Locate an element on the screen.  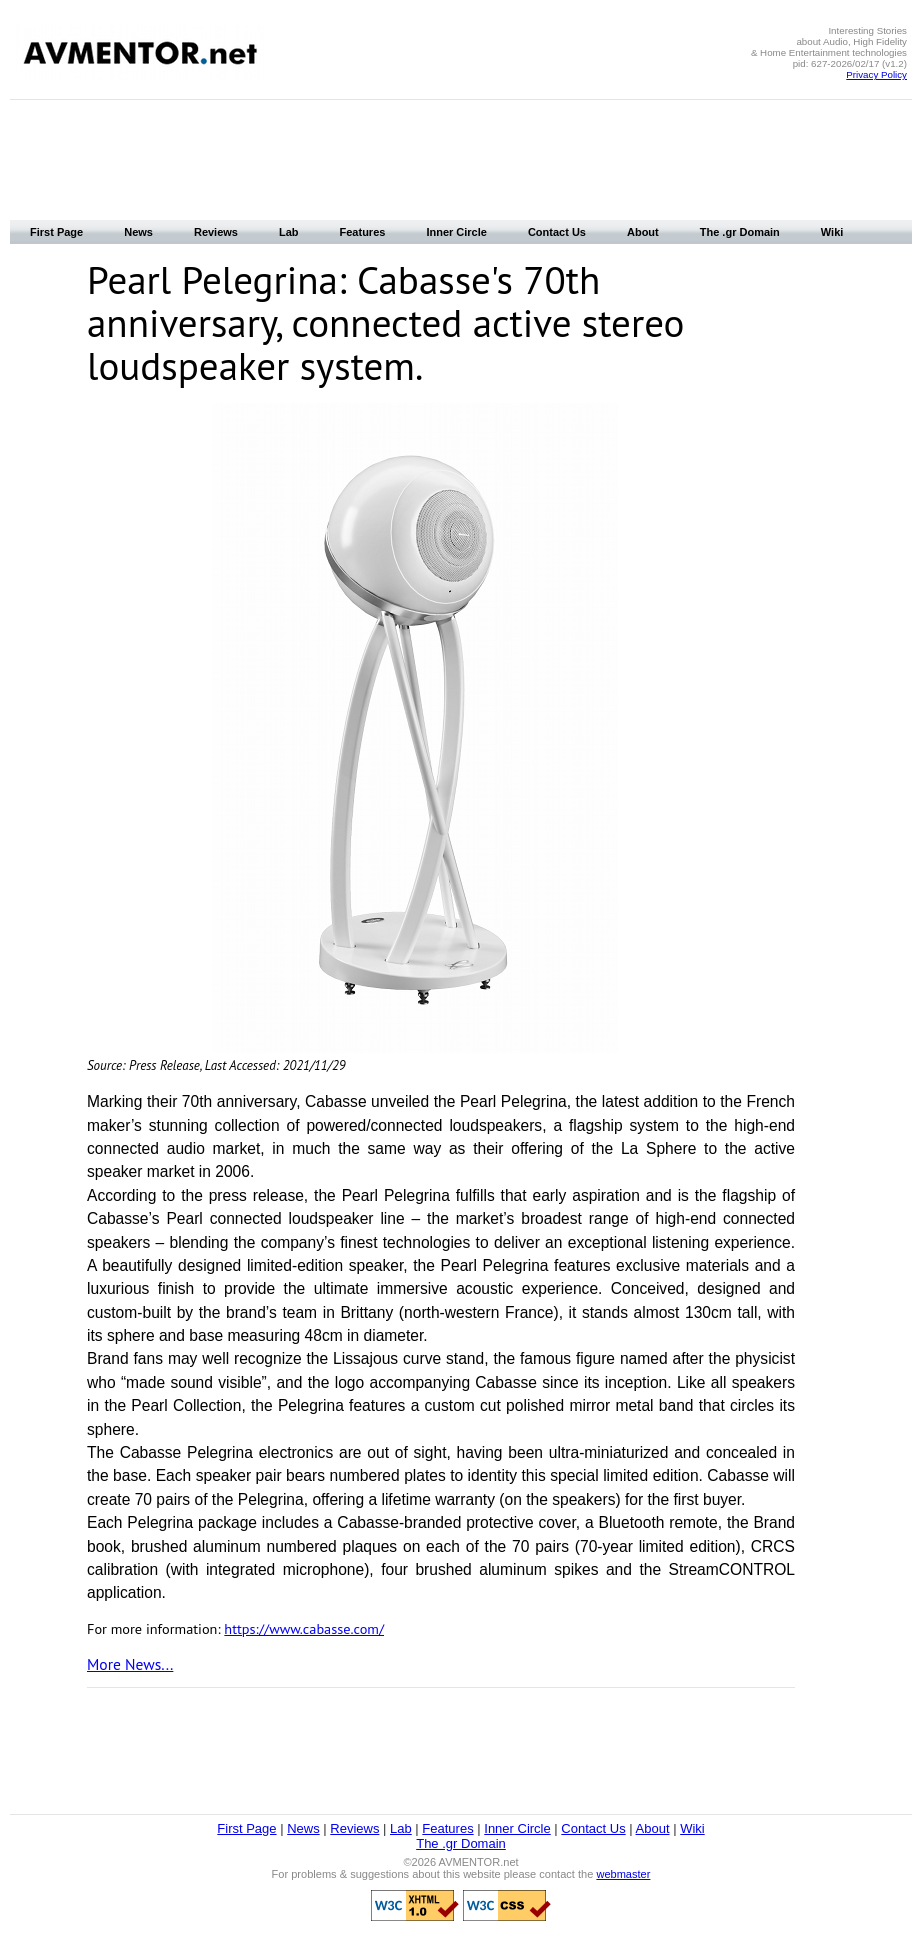
Reviews is located at coordinates (216, 232).